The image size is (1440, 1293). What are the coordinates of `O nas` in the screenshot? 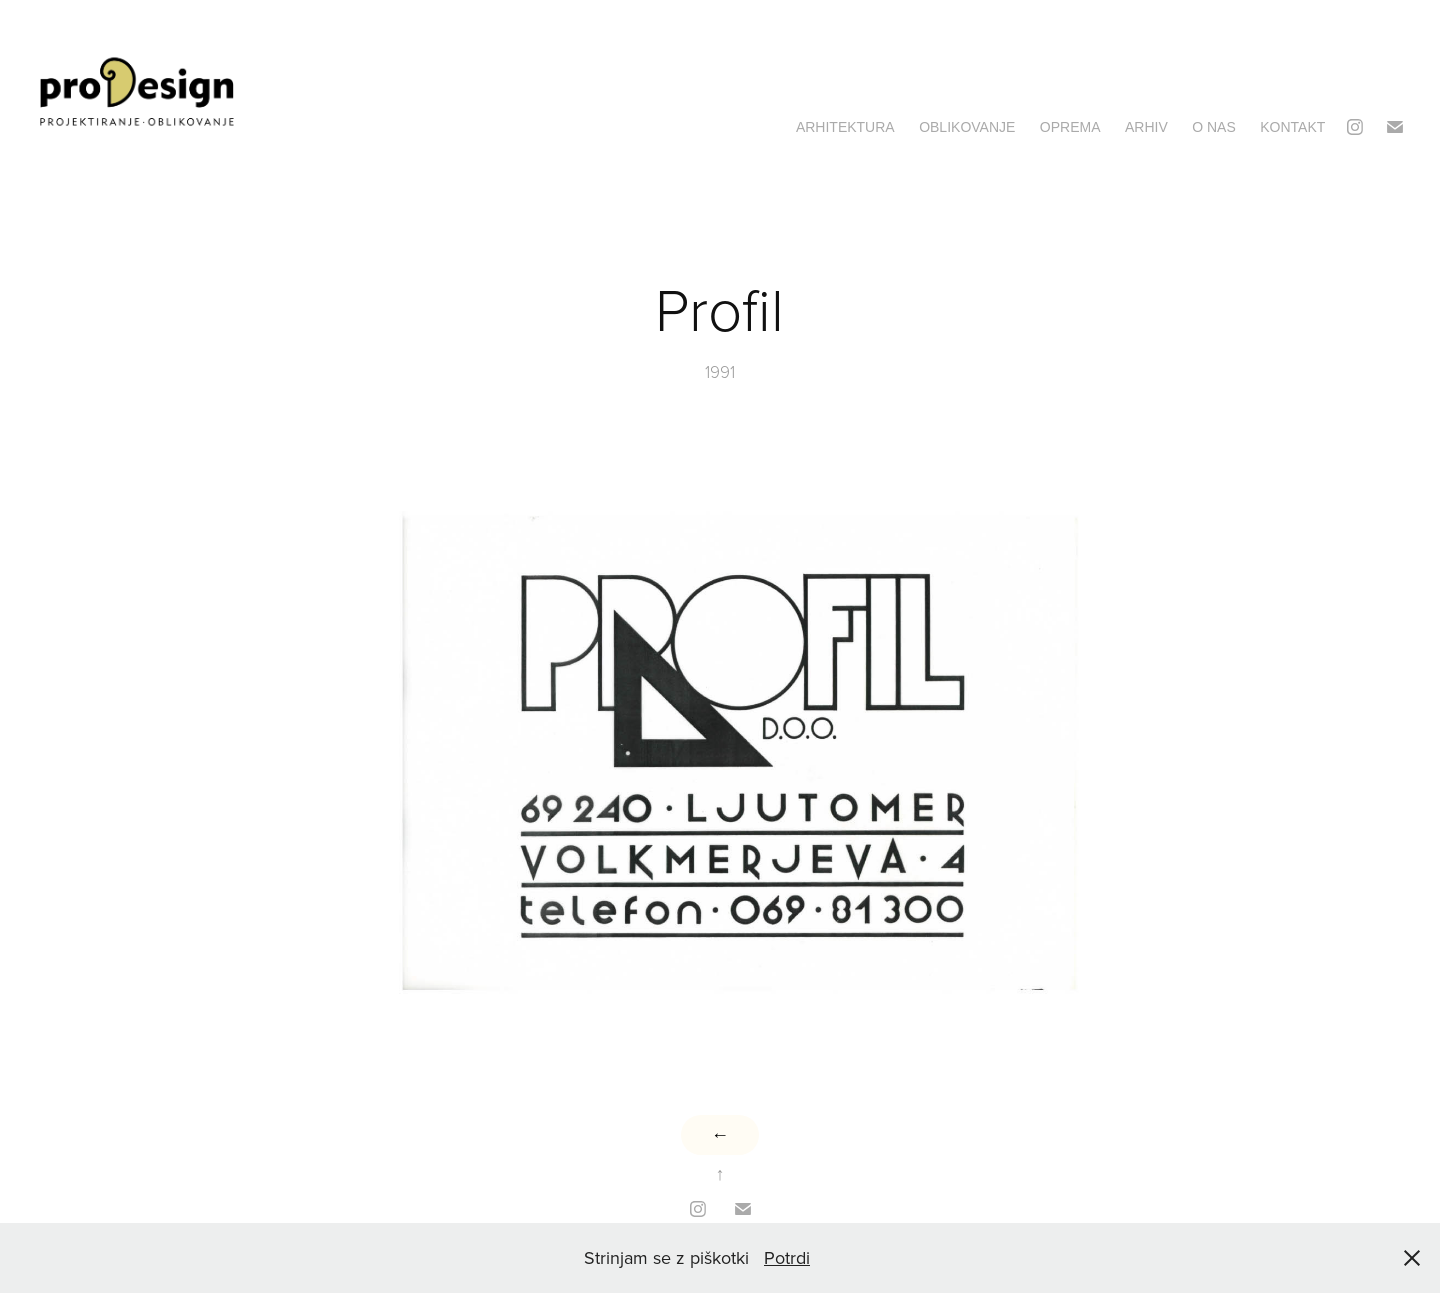 It's located at (1214, 127).